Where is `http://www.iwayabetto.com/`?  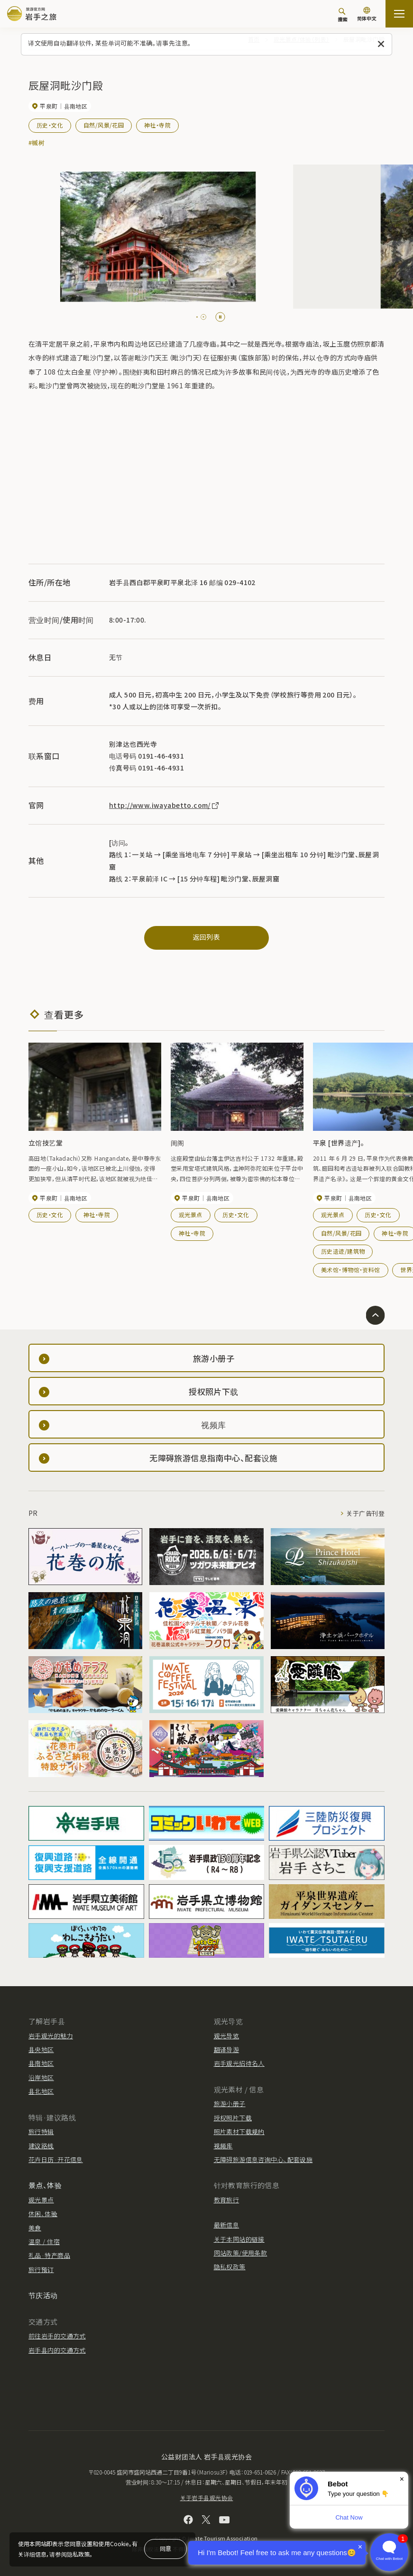 http://www.iwayabetto.com/ is located at coordinates (164, 805).